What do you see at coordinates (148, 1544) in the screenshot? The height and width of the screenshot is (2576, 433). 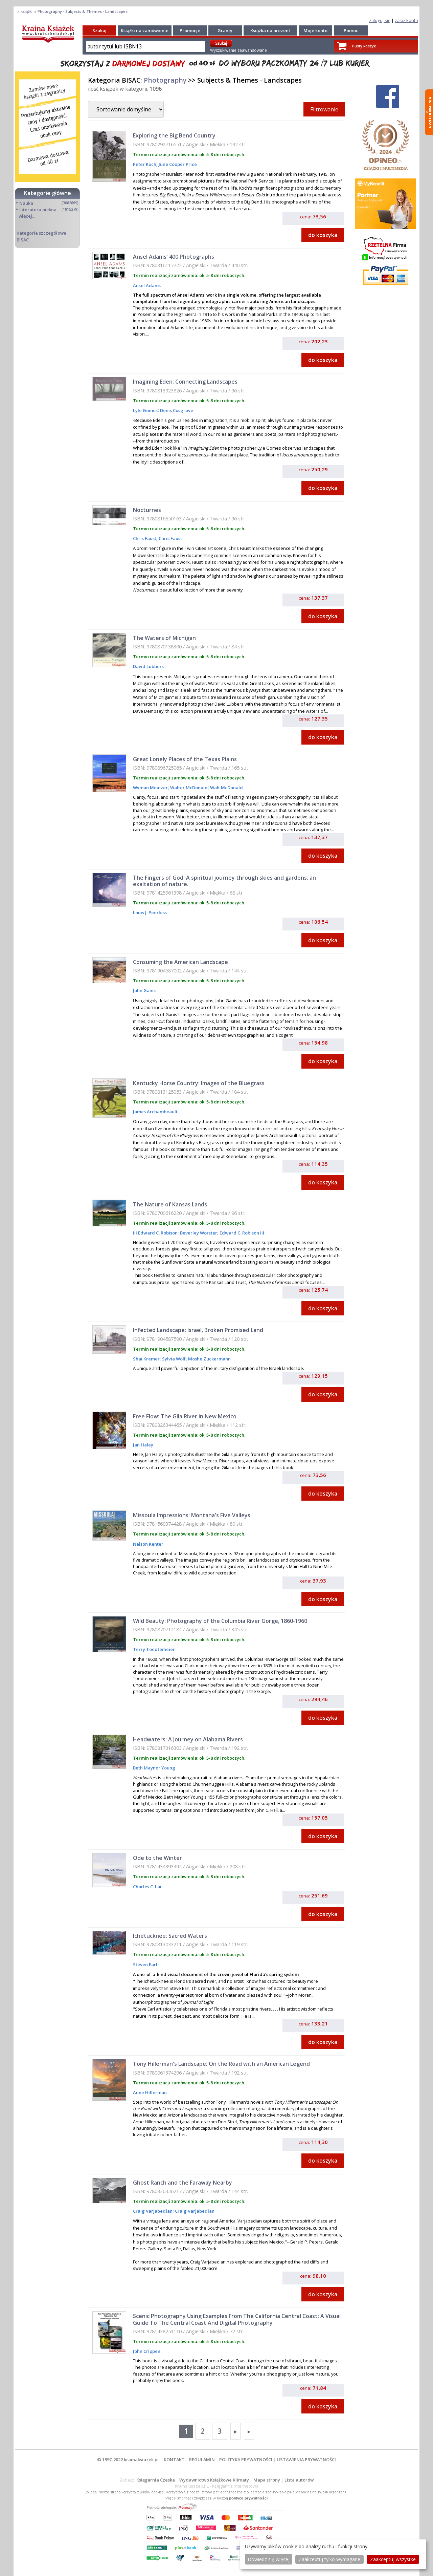 I see `Nelson Kenter` at bounding box center [148, 1544].